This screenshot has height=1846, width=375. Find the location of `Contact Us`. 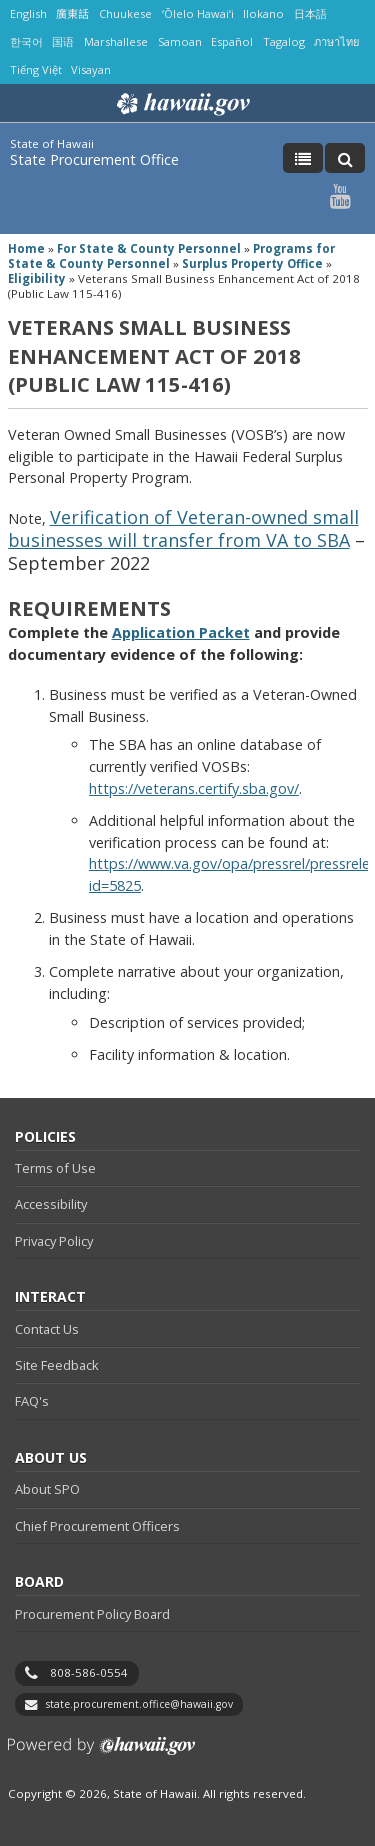

Contact Us is located at coordinates (47, 1329).